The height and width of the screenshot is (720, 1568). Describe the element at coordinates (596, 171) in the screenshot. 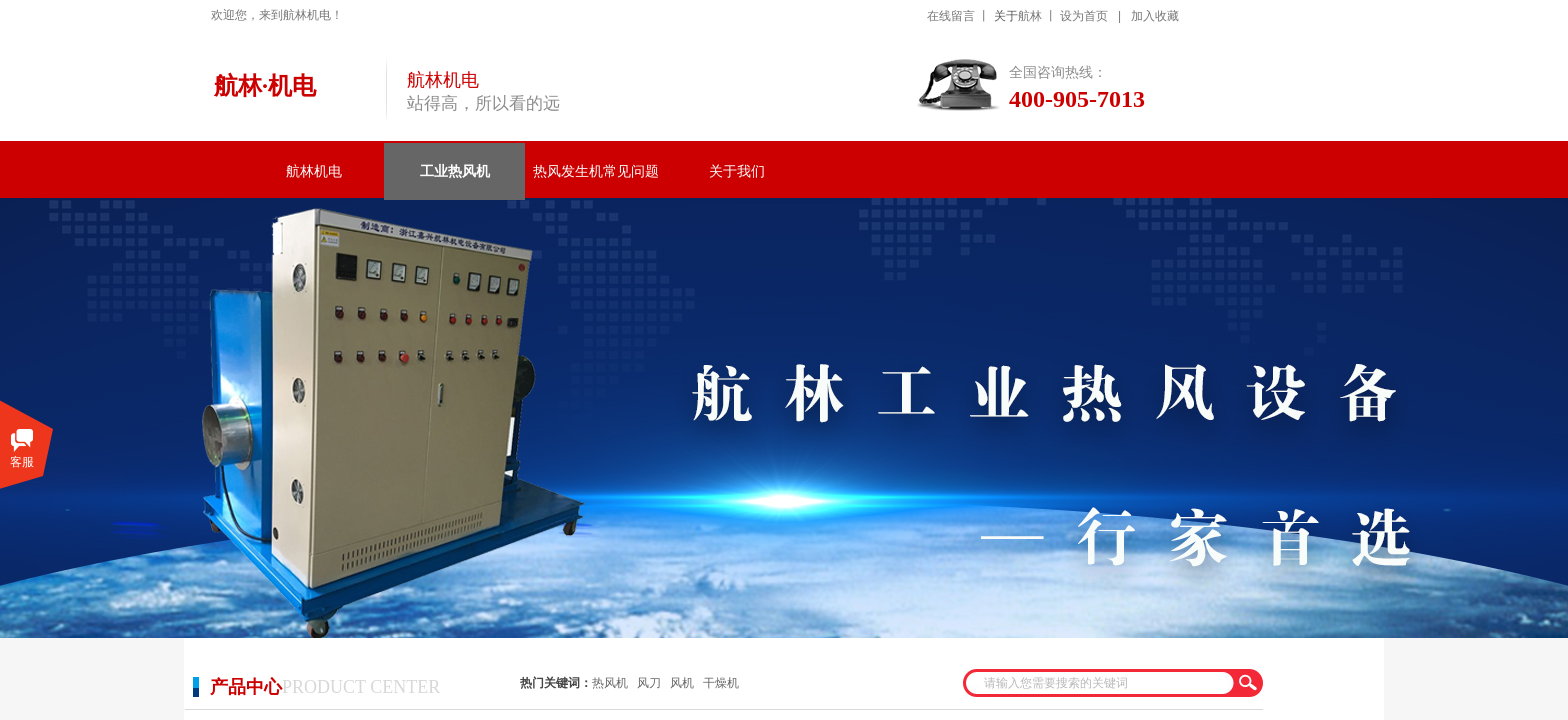

I see `热风发生机常见问题` at that location.